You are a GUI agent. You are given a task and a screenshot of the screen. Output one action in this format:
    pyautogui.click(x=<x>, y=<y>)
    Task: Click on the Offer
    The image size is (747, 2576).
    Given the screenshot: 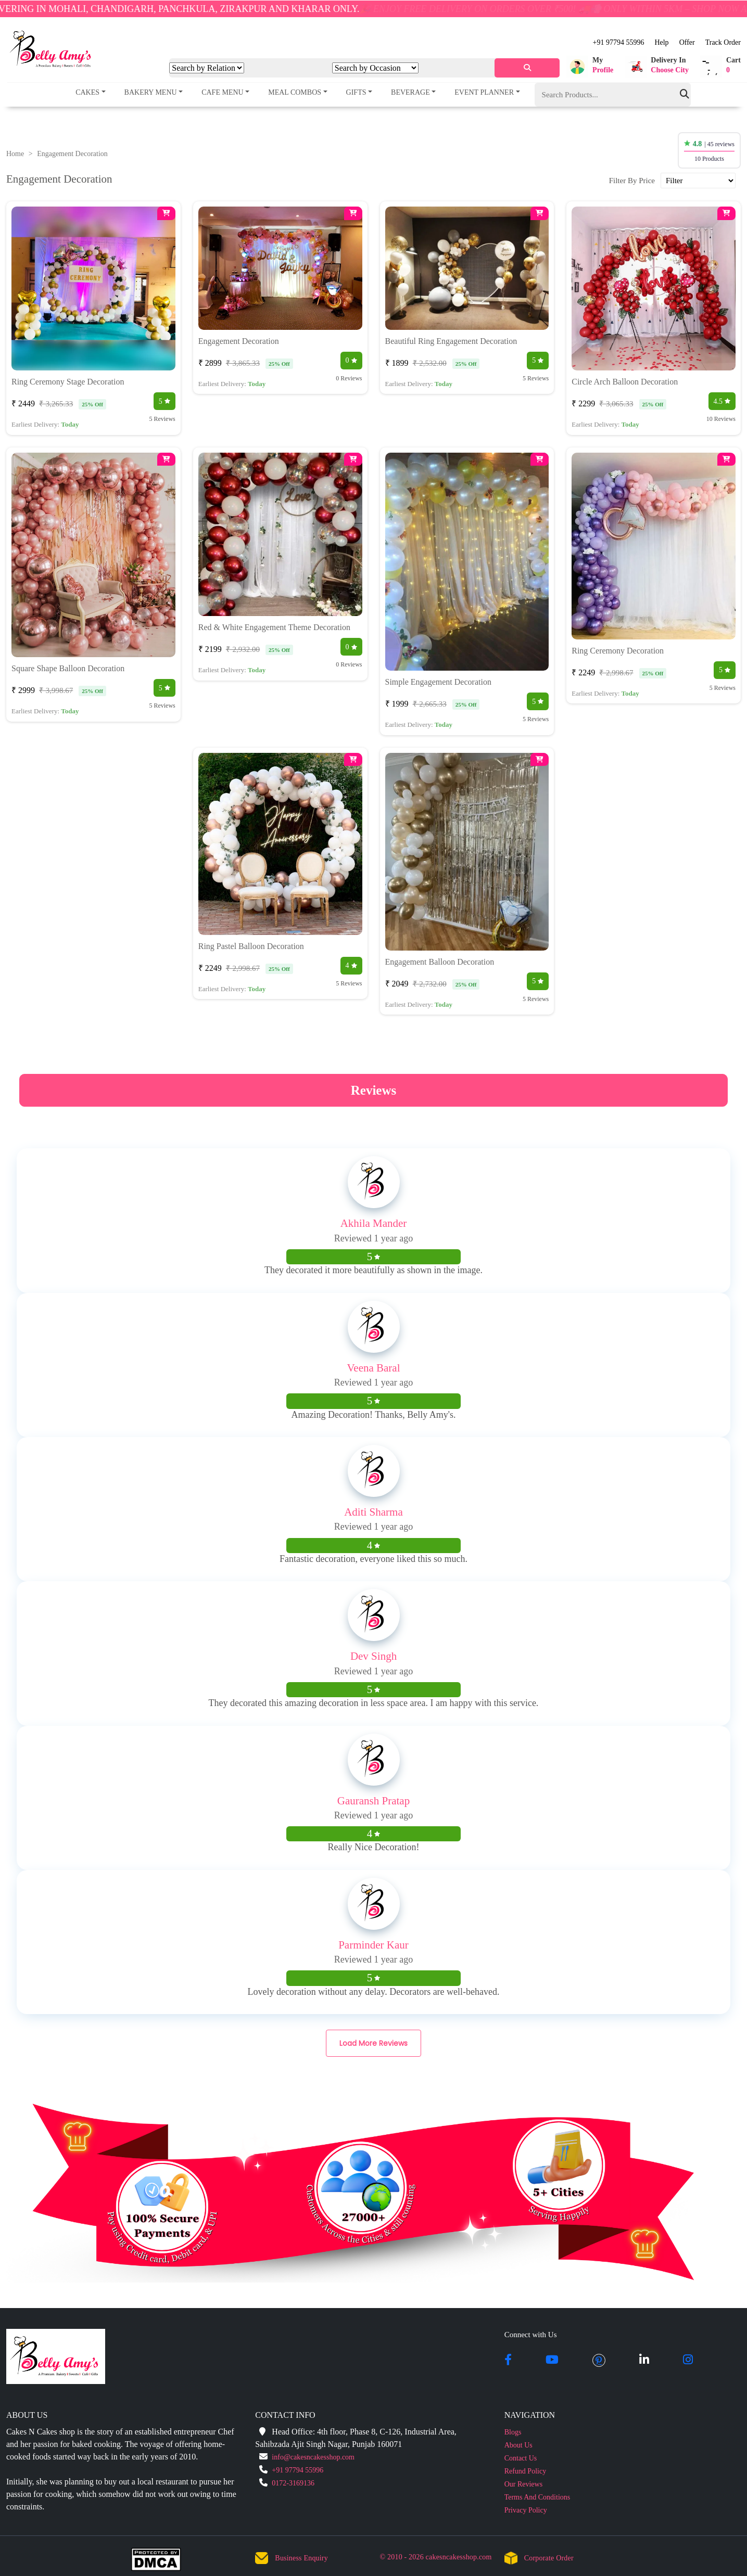 What is the action you would take?
    pyautogui.click(x=687, y=42)
    